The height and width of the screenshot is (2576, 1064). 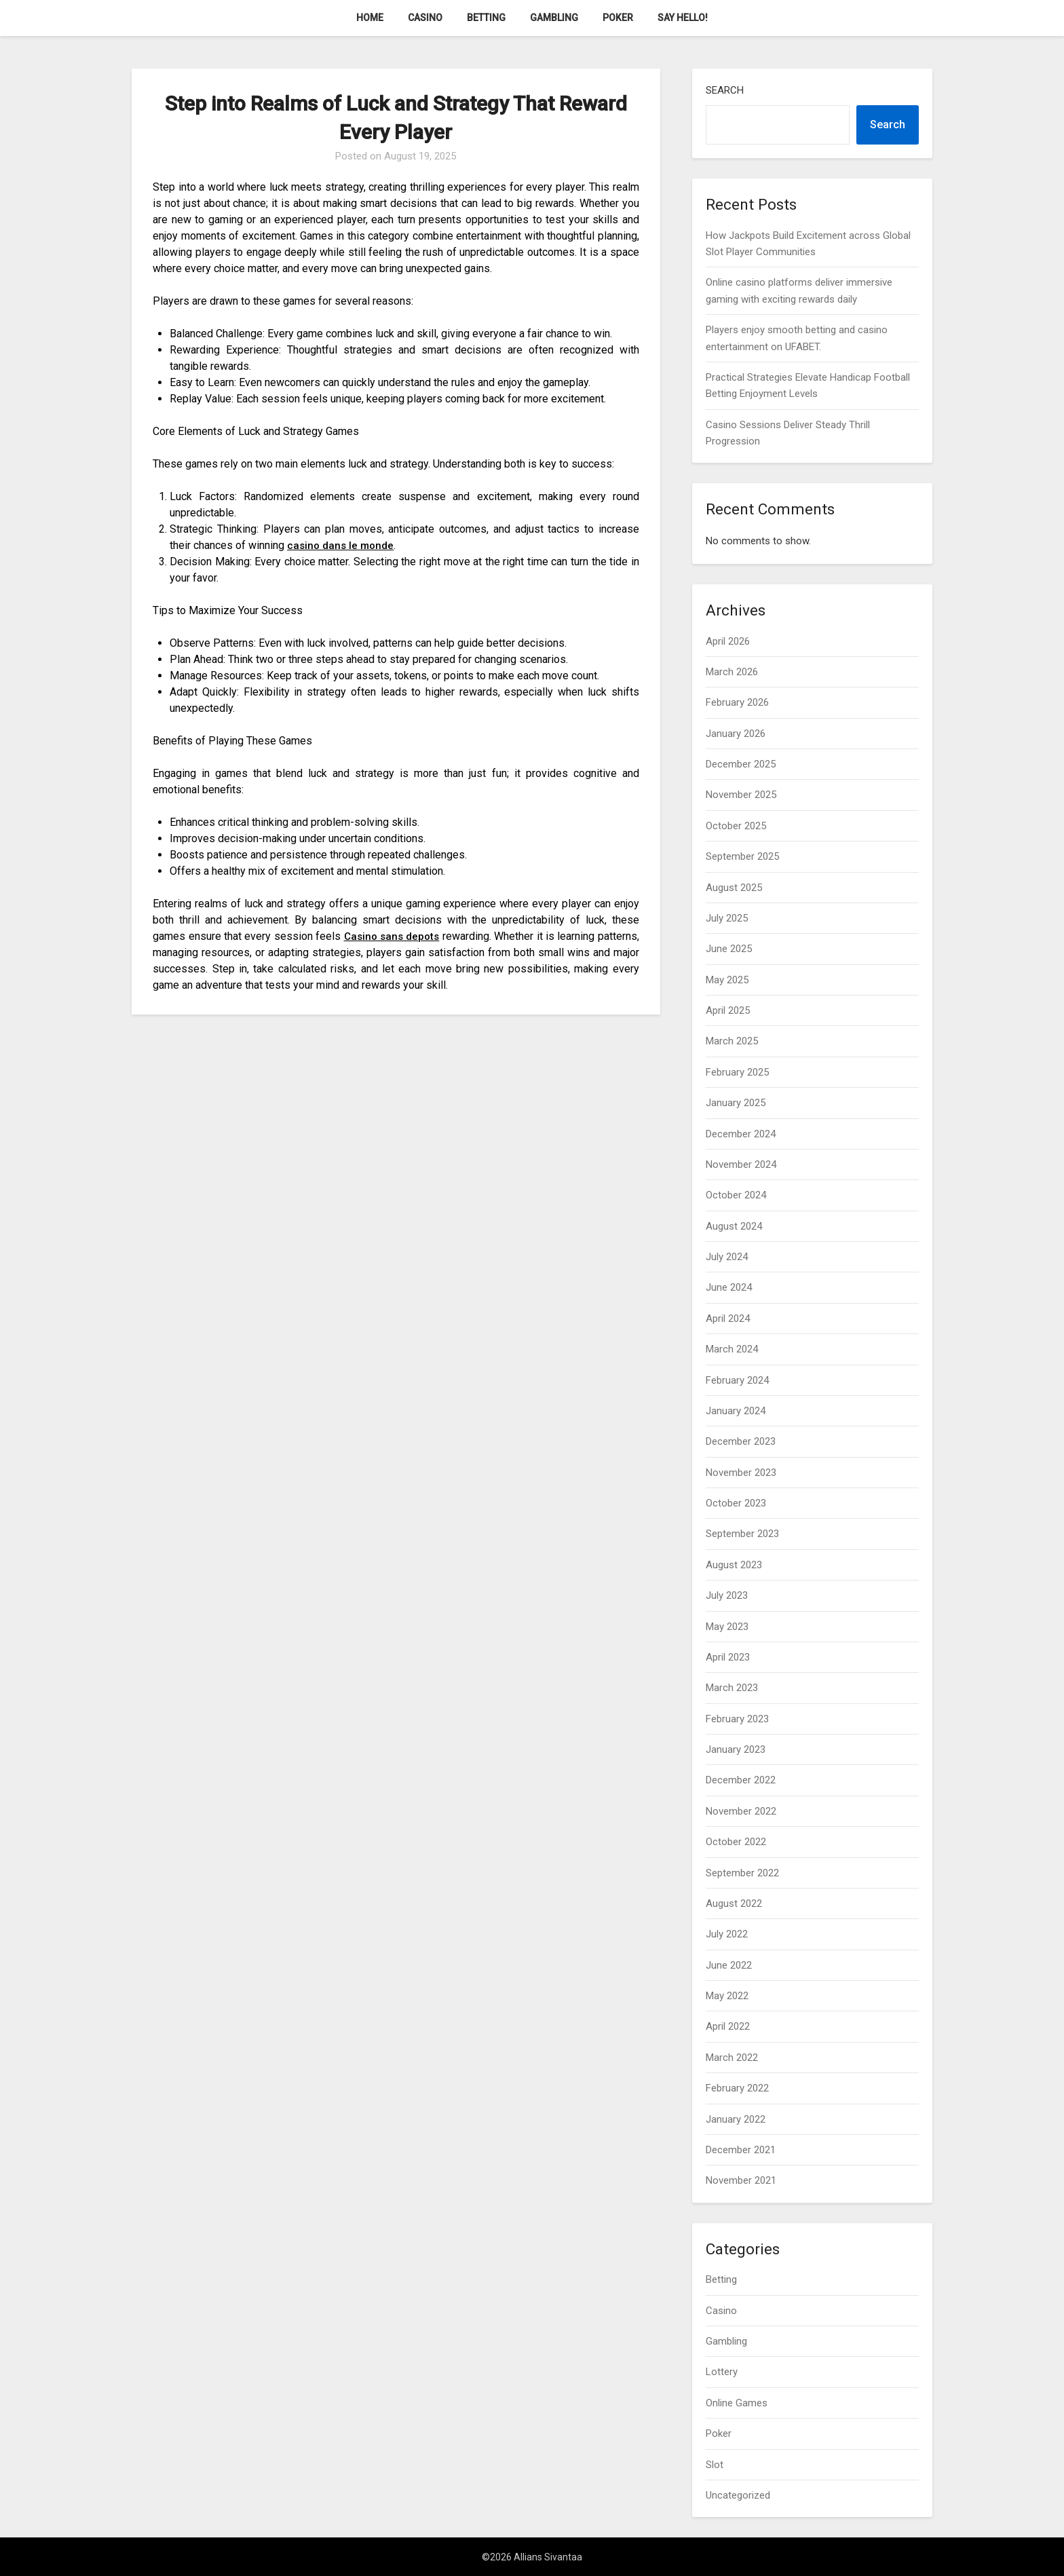 What do you see at coordinates (725, 90) in the screenshot?
I see `Search` at bounding box center [725, 90].